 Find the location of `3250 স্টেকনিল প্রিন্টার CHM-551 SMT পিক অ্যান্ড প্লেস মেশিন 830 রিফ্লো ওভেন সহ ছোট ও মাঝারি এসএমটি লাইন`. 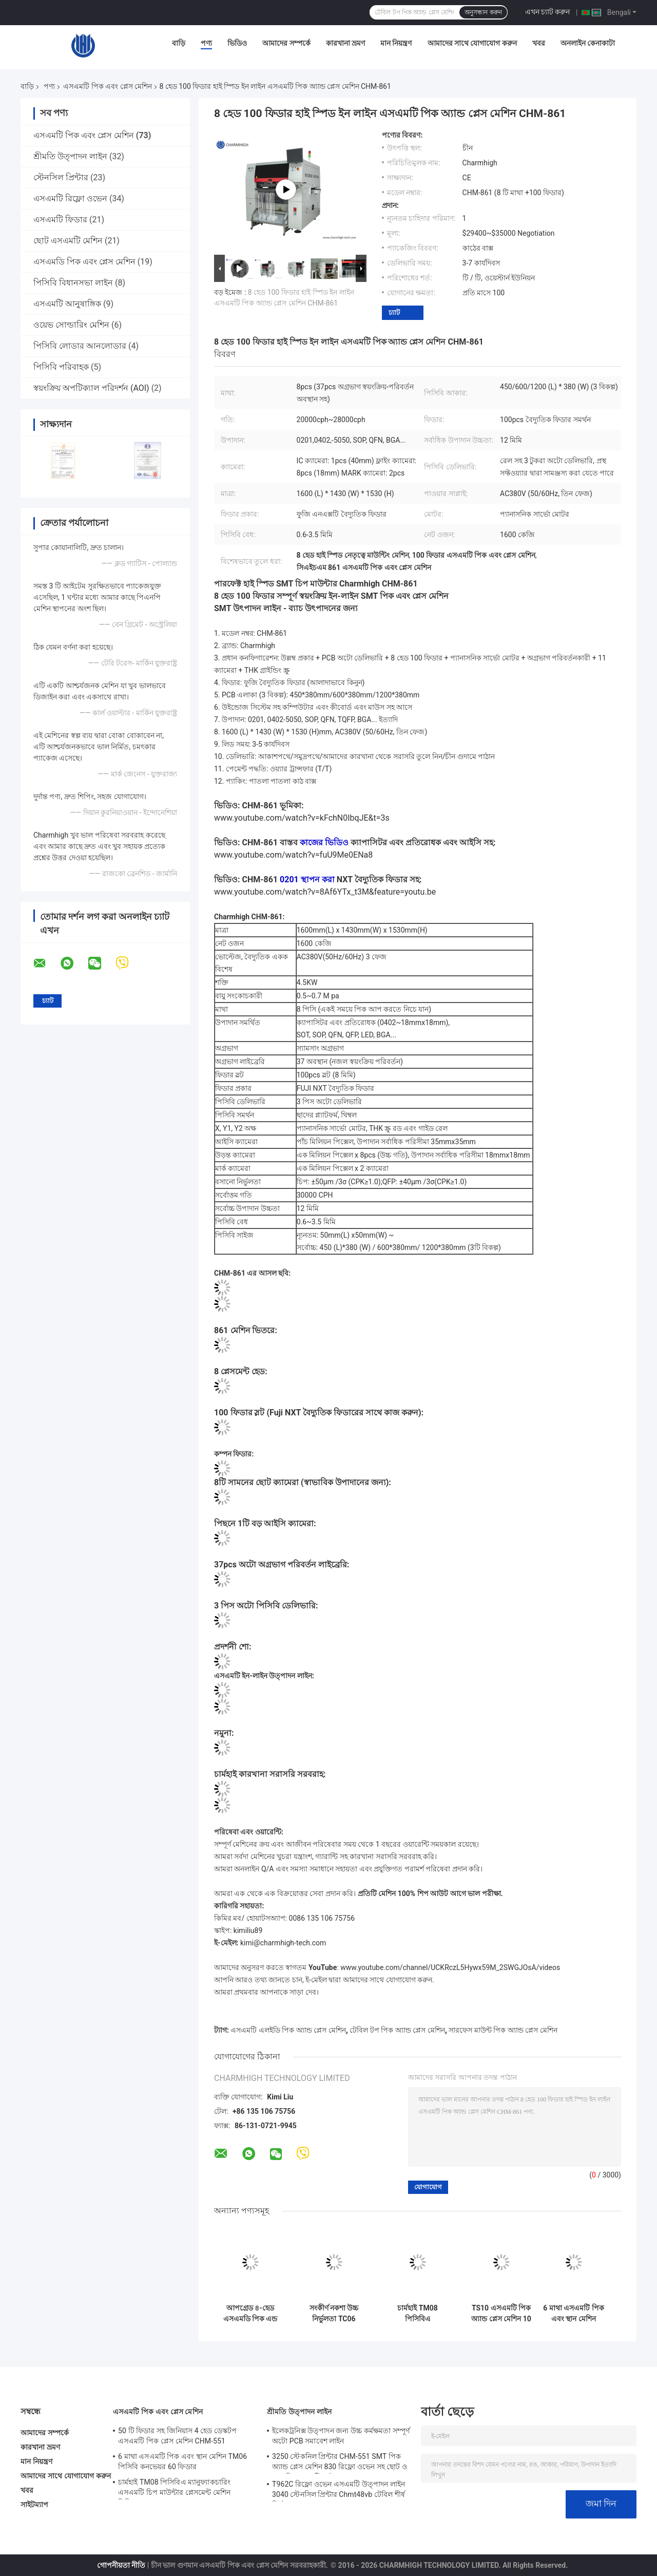

3250 স্টেকনিল প্রিন্টার CHM-551 SMT পিক অ্যান্ড প্লেস মেশিন 830 রিফ্লো ওভেন সহ ছোট ও মাঝারি এসএমটি লাইন is located at coordinates (339, 2463).